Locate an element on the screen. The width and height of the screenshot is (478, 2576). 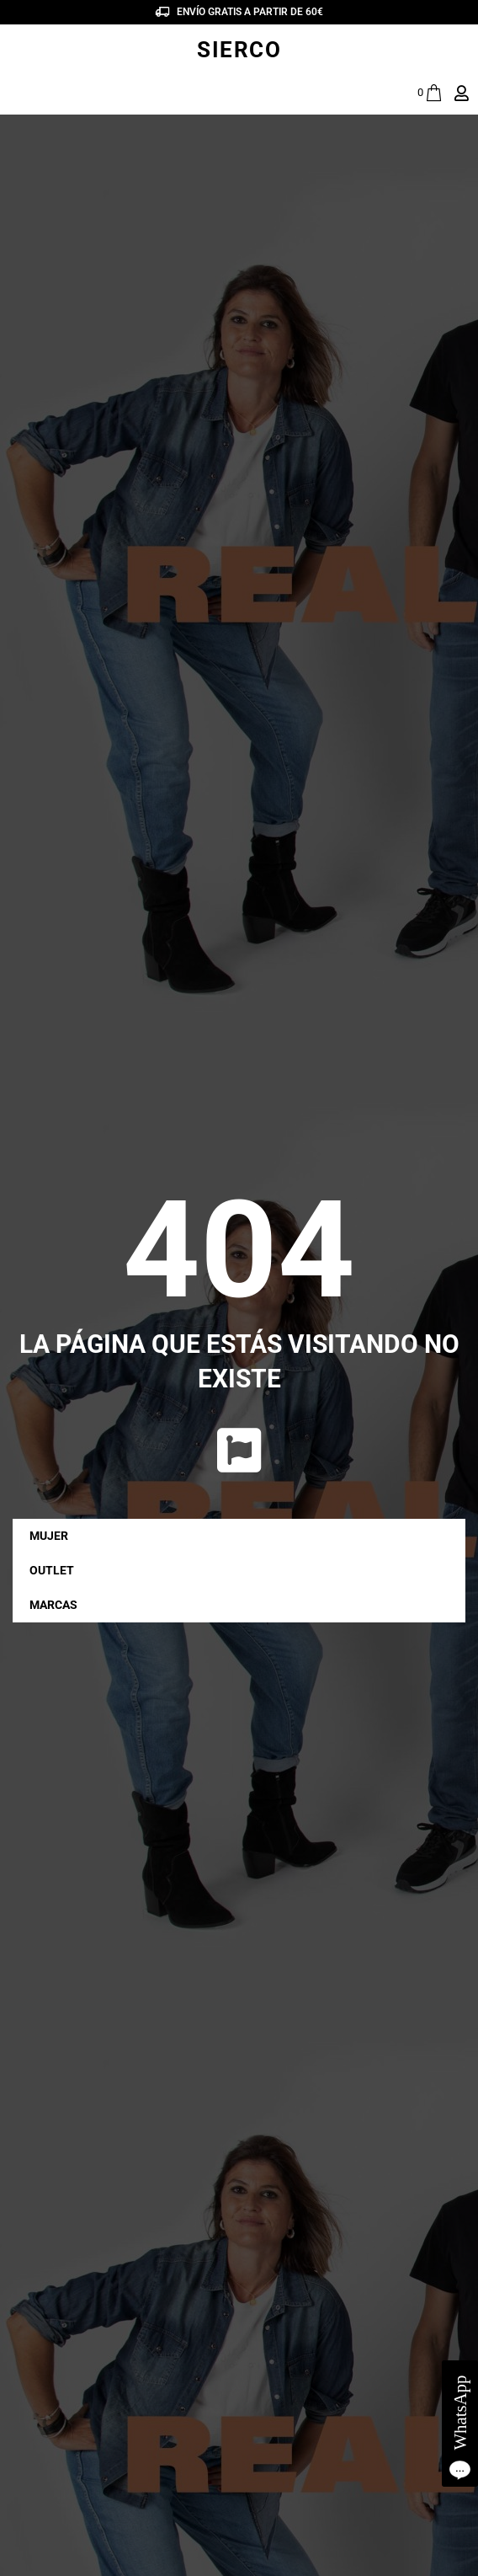
MUJER is located at coordinates (53, 1535).